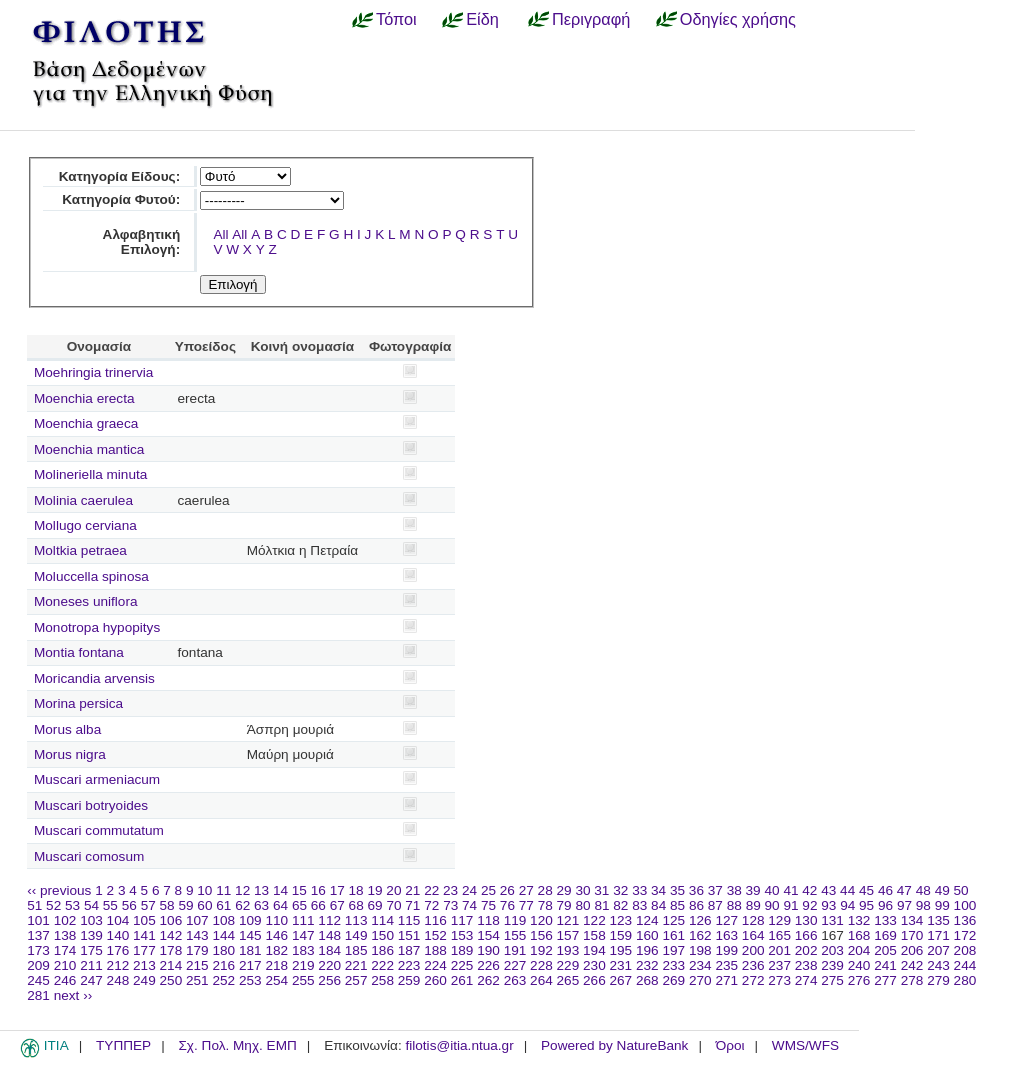 The image size is (1024, 1068). Describe the element at coordinates (832, 950) in the screenshot. I see `203` at that location.